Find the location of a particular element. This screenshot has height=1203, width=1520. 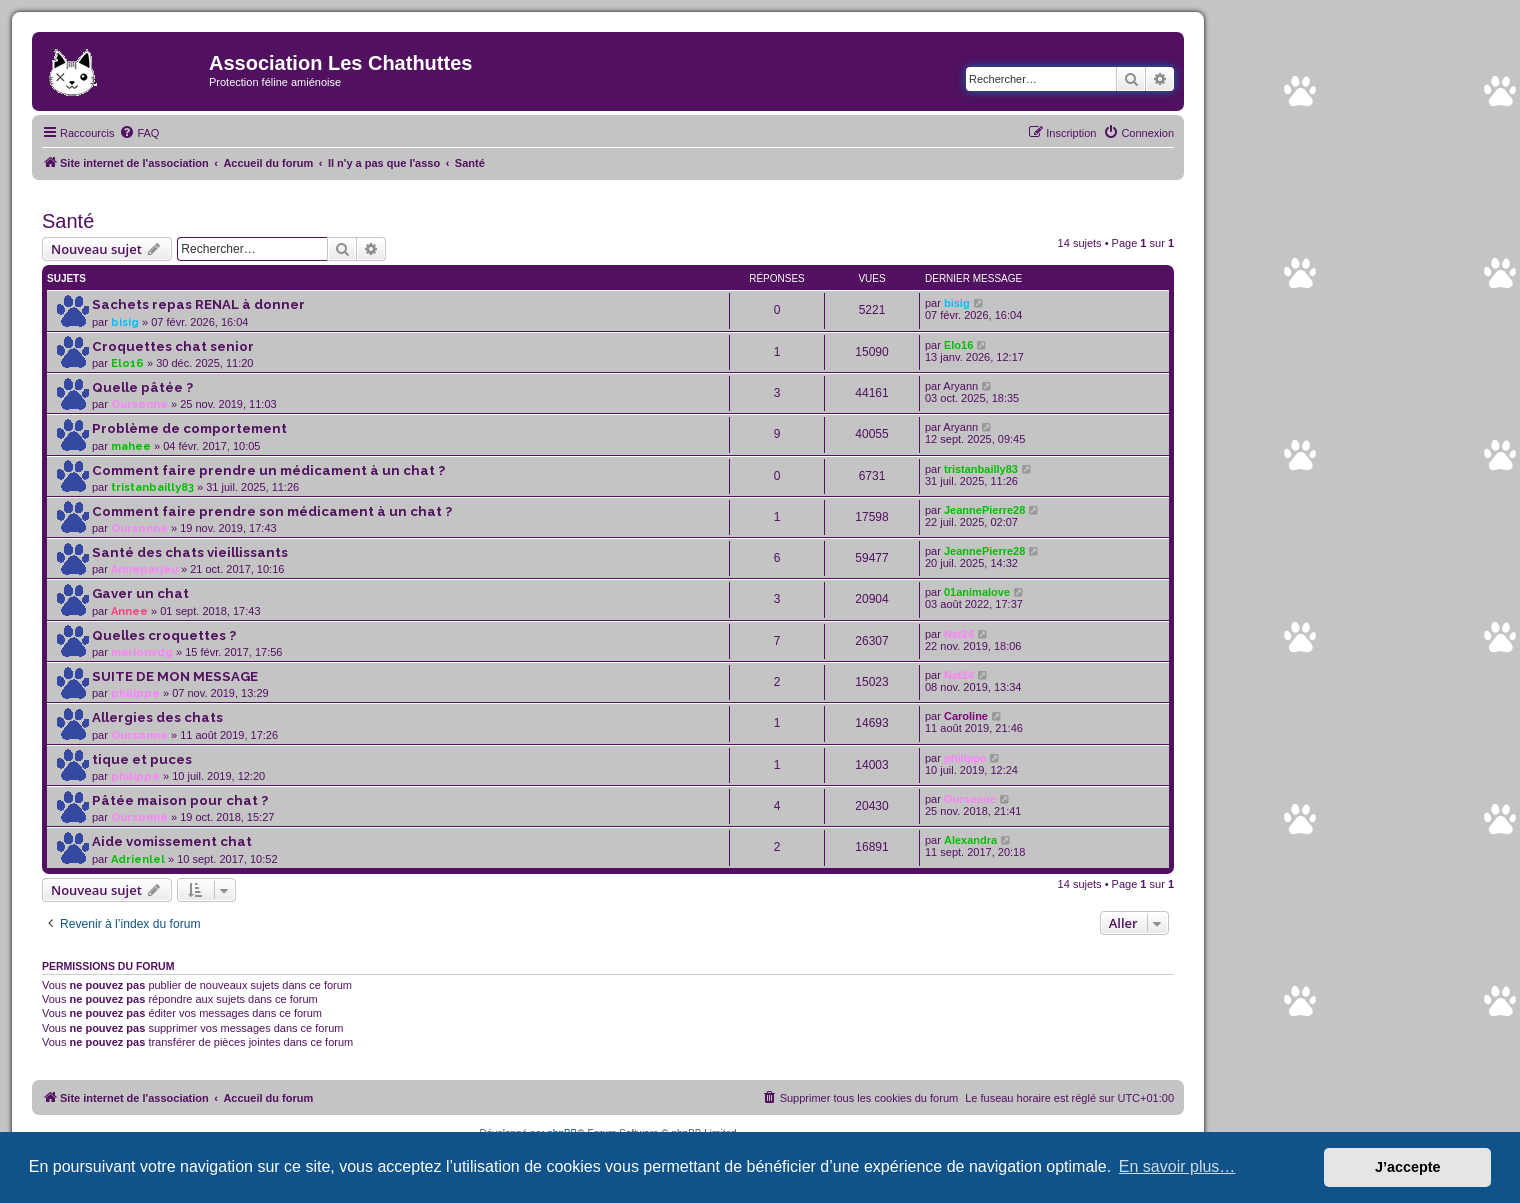

En savoir plus… [button] is located at coordinates (1177, 1166).